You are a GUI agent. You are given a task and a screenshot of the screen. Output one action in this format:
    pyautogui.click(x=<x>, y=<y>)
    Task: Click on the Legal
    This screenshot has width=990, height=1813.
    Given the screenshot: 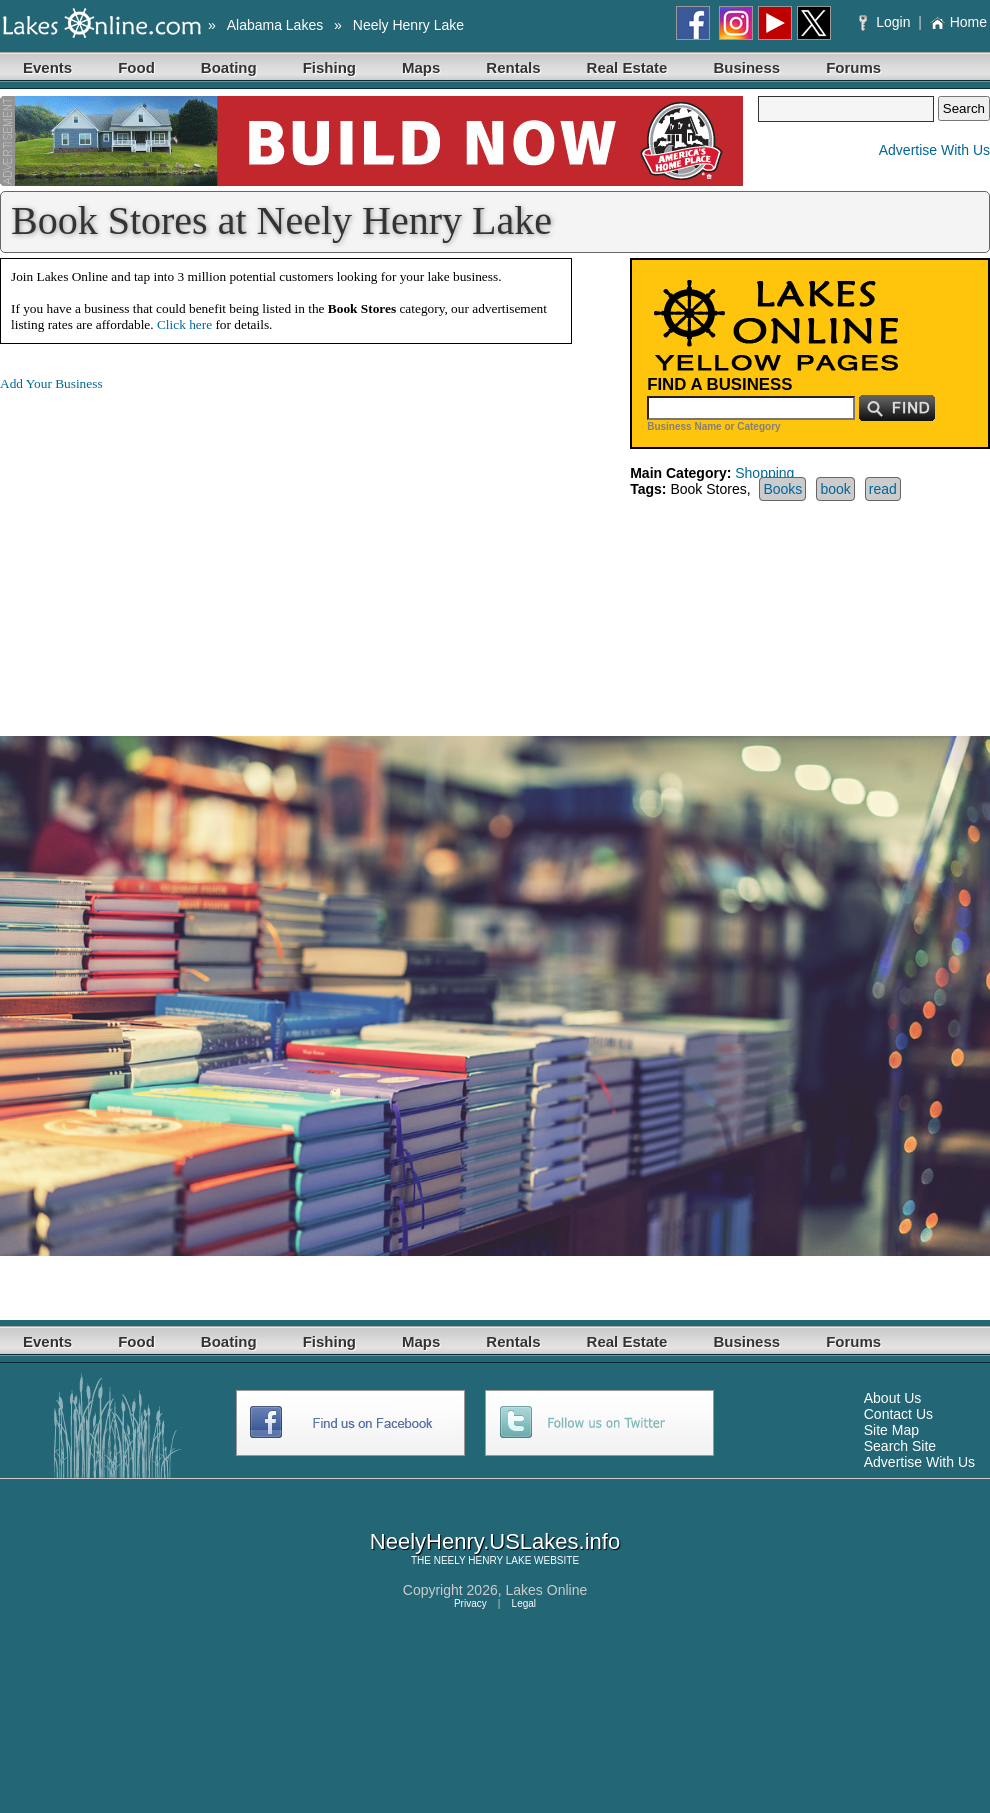 What is the action you would take?
    pyautogui.click(x=524, y=1603)
    